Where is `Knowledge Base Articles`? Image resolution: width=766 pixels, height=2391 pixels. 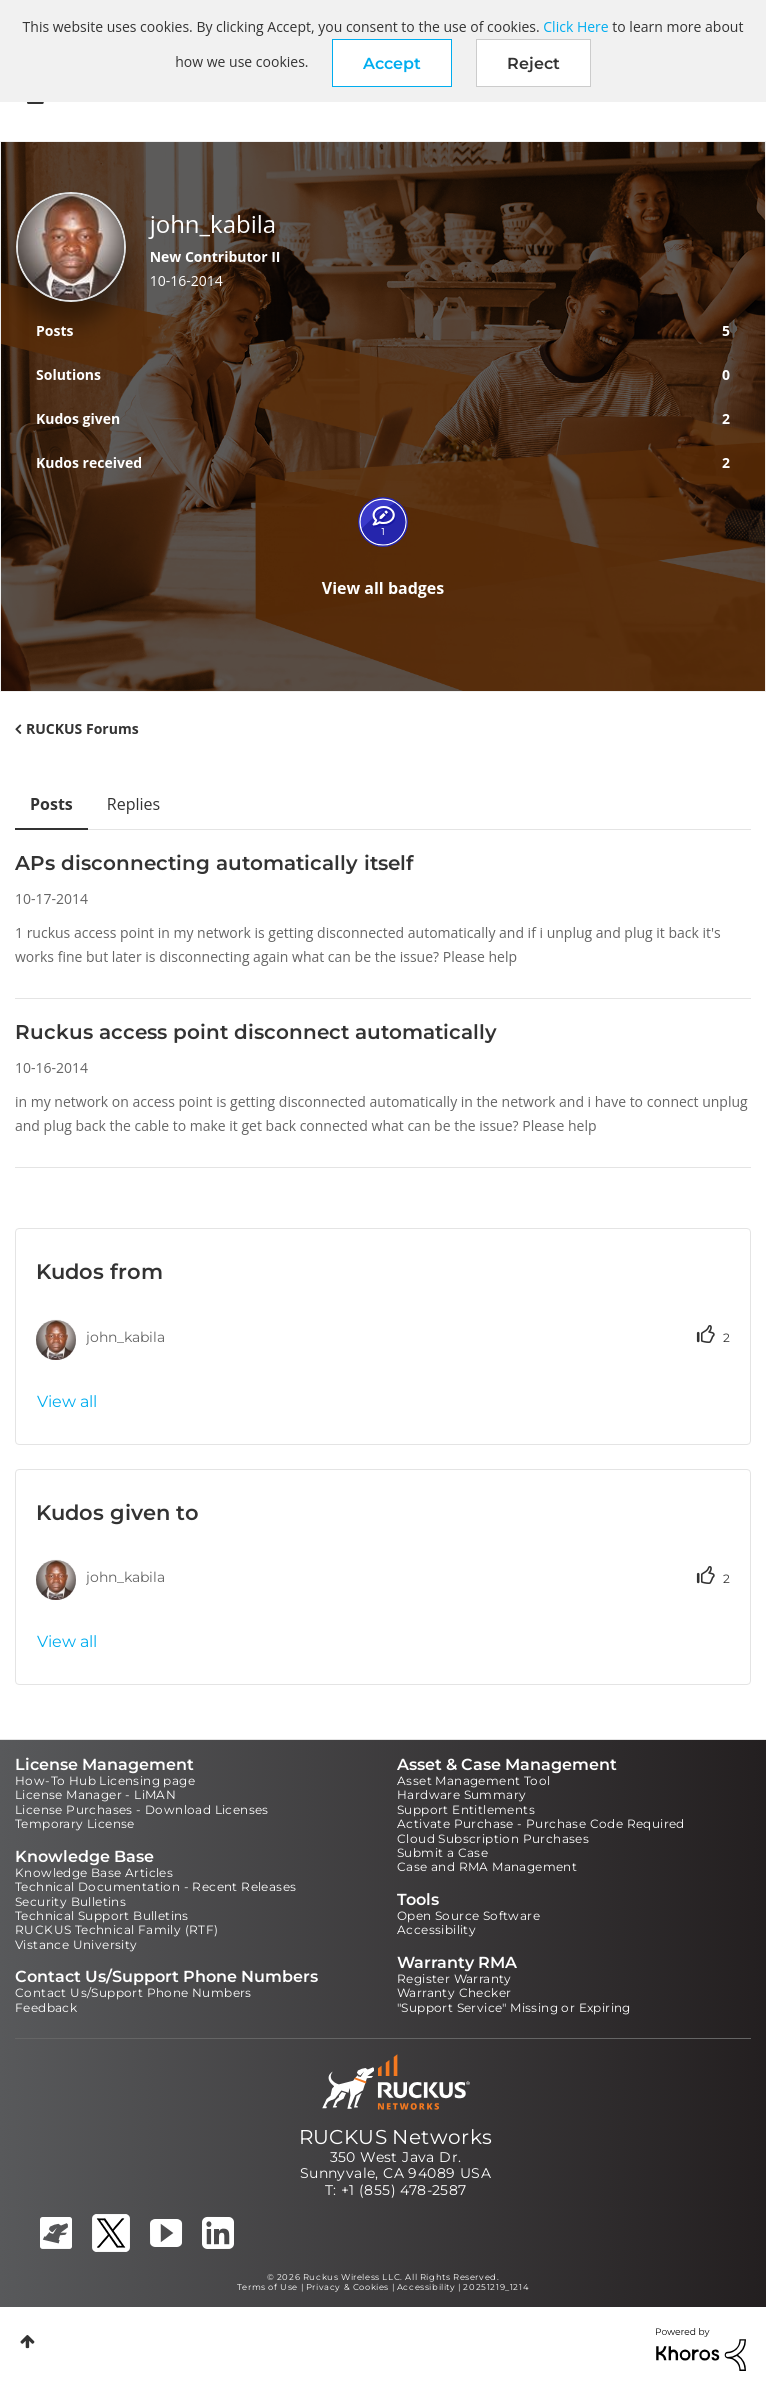
Knowledge Base Articles is located at coordinates (94, 1872).